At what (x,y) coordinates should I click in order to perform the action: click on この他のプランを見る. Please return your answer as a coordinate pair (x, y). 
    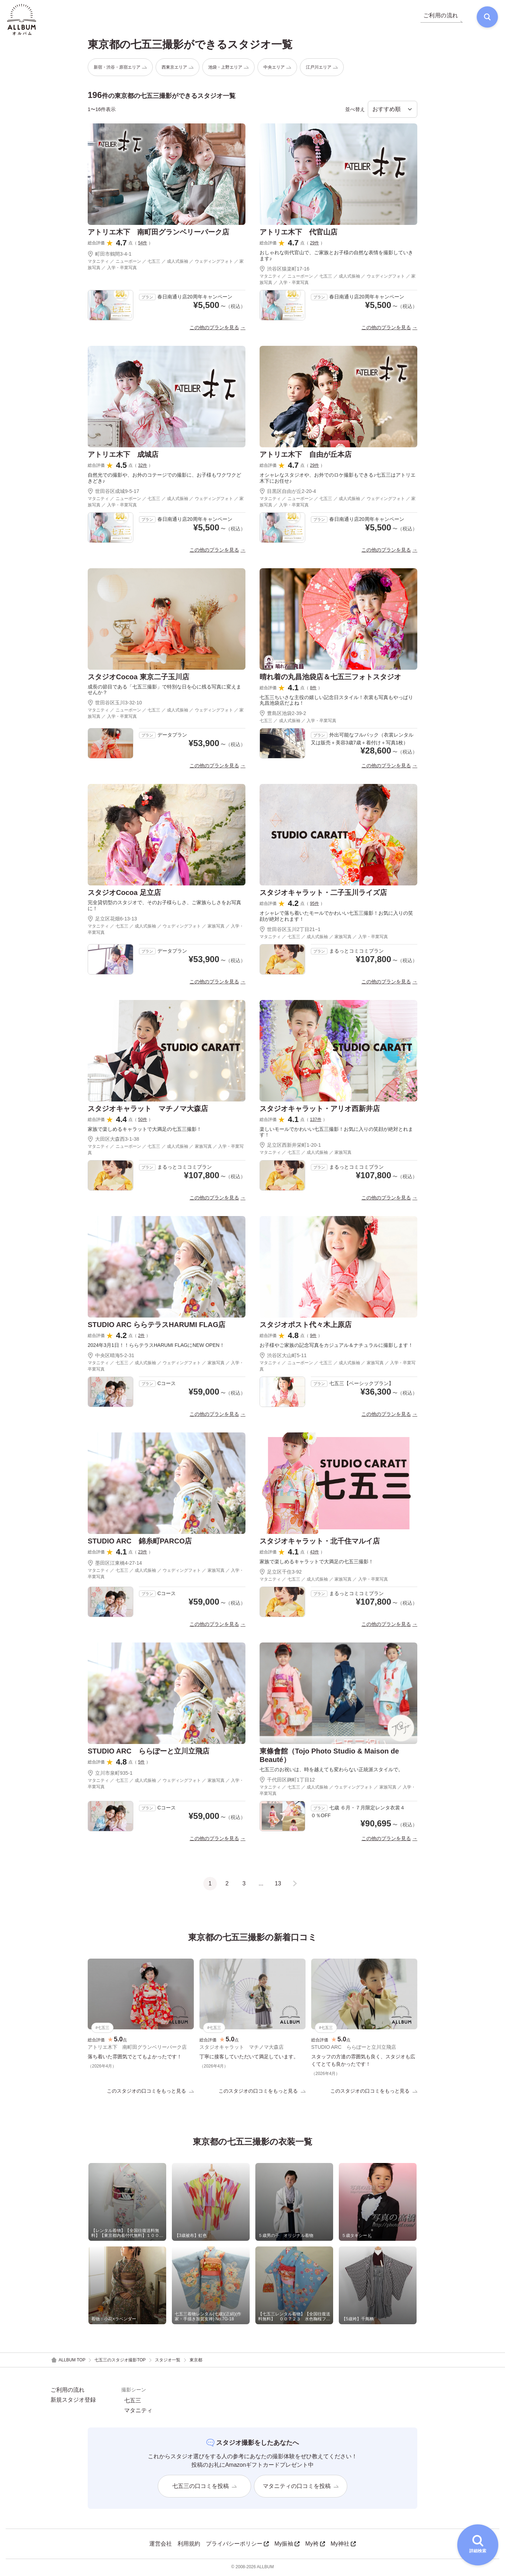
    Looking at the image, I should click on (214, 328).